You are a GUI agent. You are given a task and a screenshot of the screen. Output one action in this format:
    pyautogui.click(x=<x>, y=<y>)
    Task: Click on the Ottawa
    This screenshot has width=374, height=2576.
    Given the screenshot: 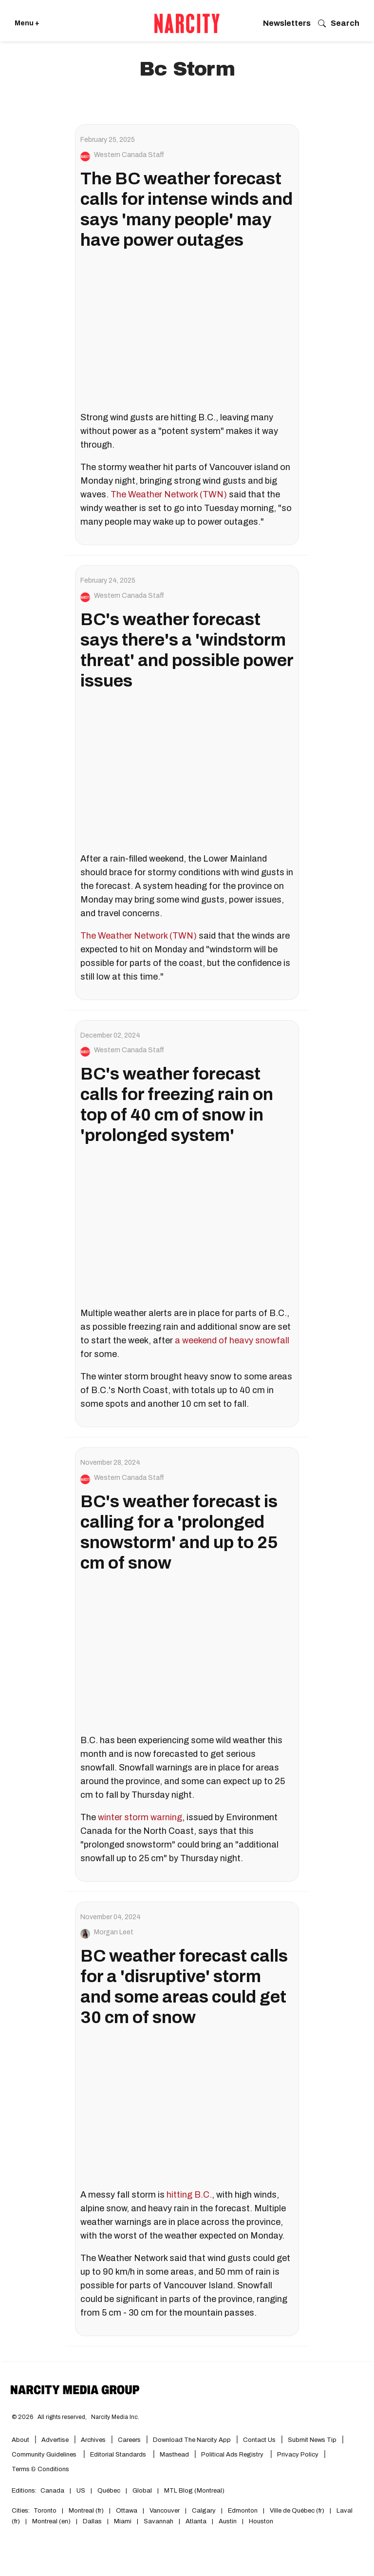 What is the action you would take?
    pyautogui.click(x=126, y=2510)
    